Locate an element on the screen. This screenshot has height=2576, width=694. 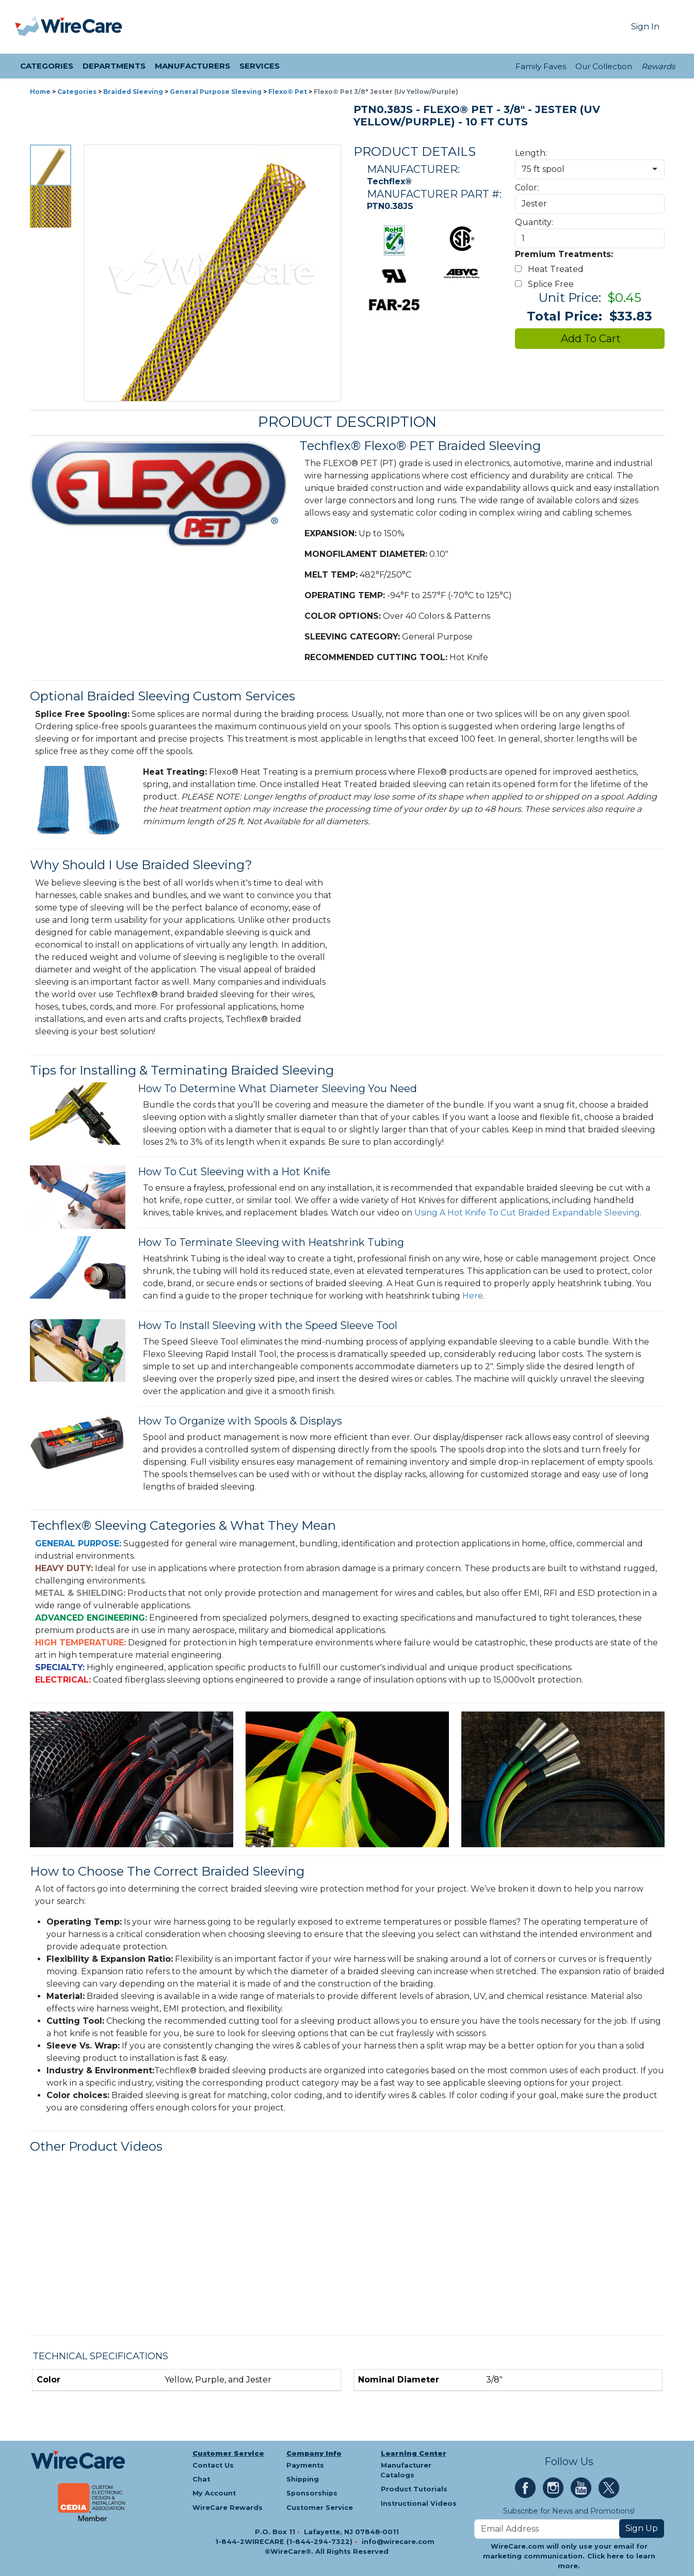
Sign Up is located at coordinates (641, 2528).